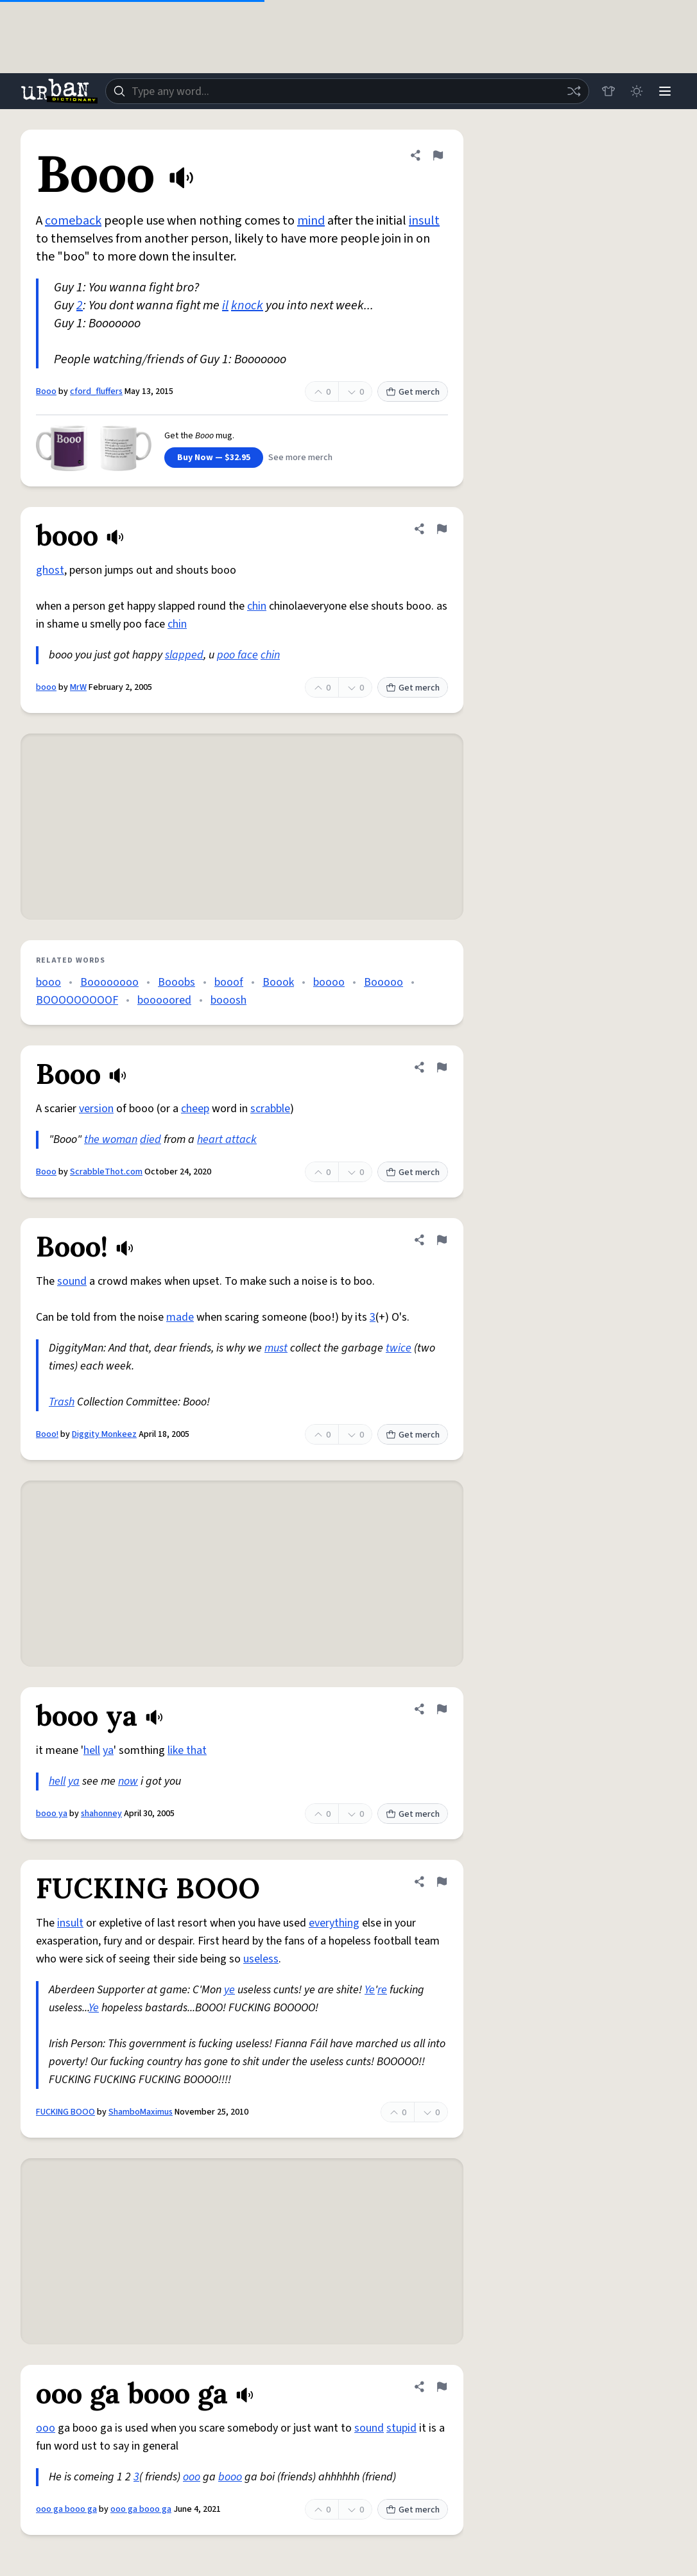  What do you see at coordinates (73, 221) in the screenshot?
I see `comeback` at bounding box center [73, 221].